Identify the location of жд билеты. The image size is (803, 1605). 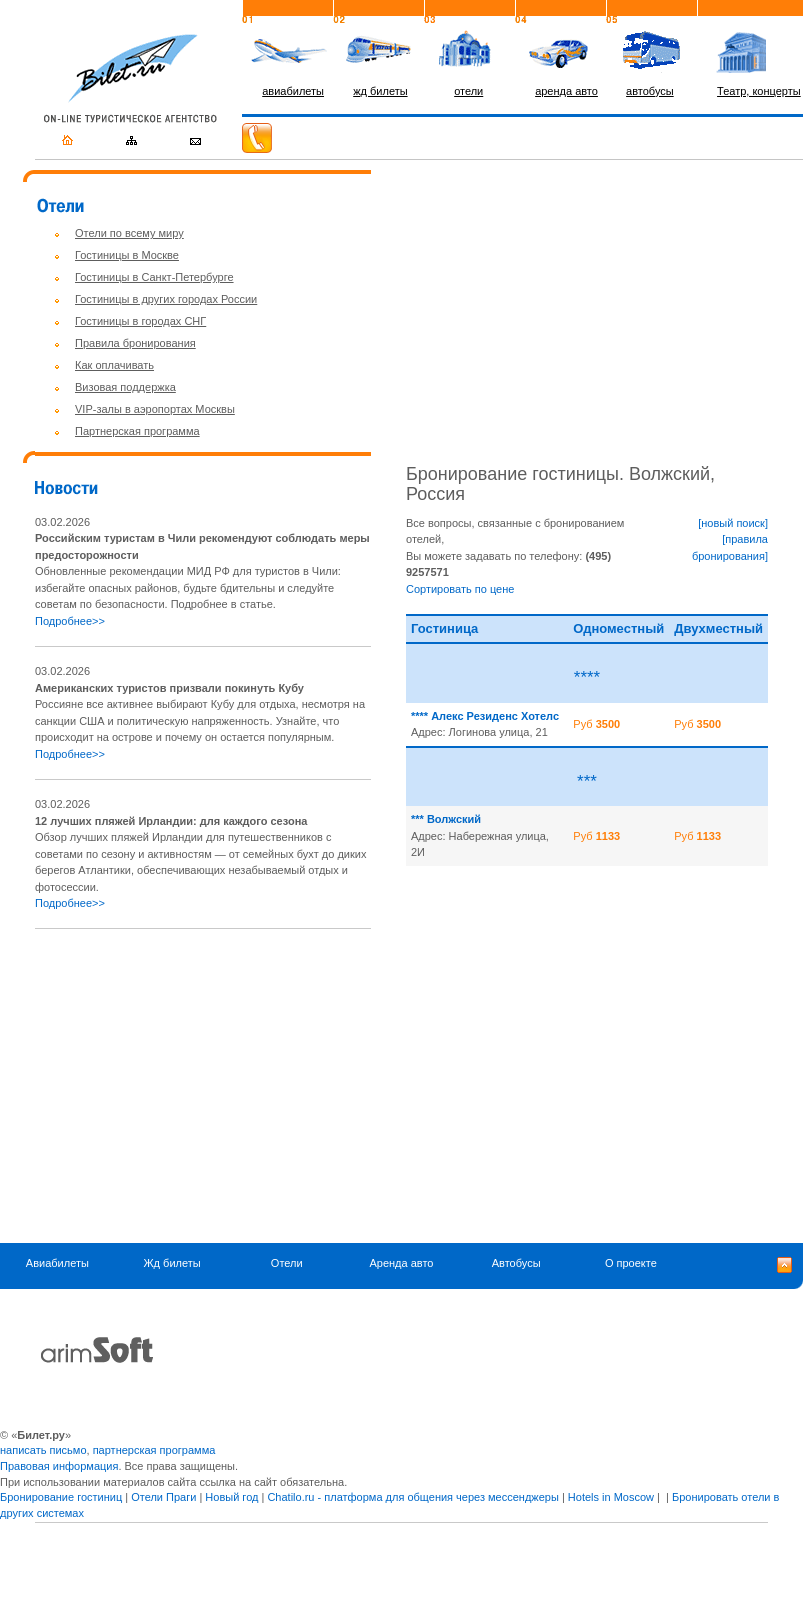
(380, 91).